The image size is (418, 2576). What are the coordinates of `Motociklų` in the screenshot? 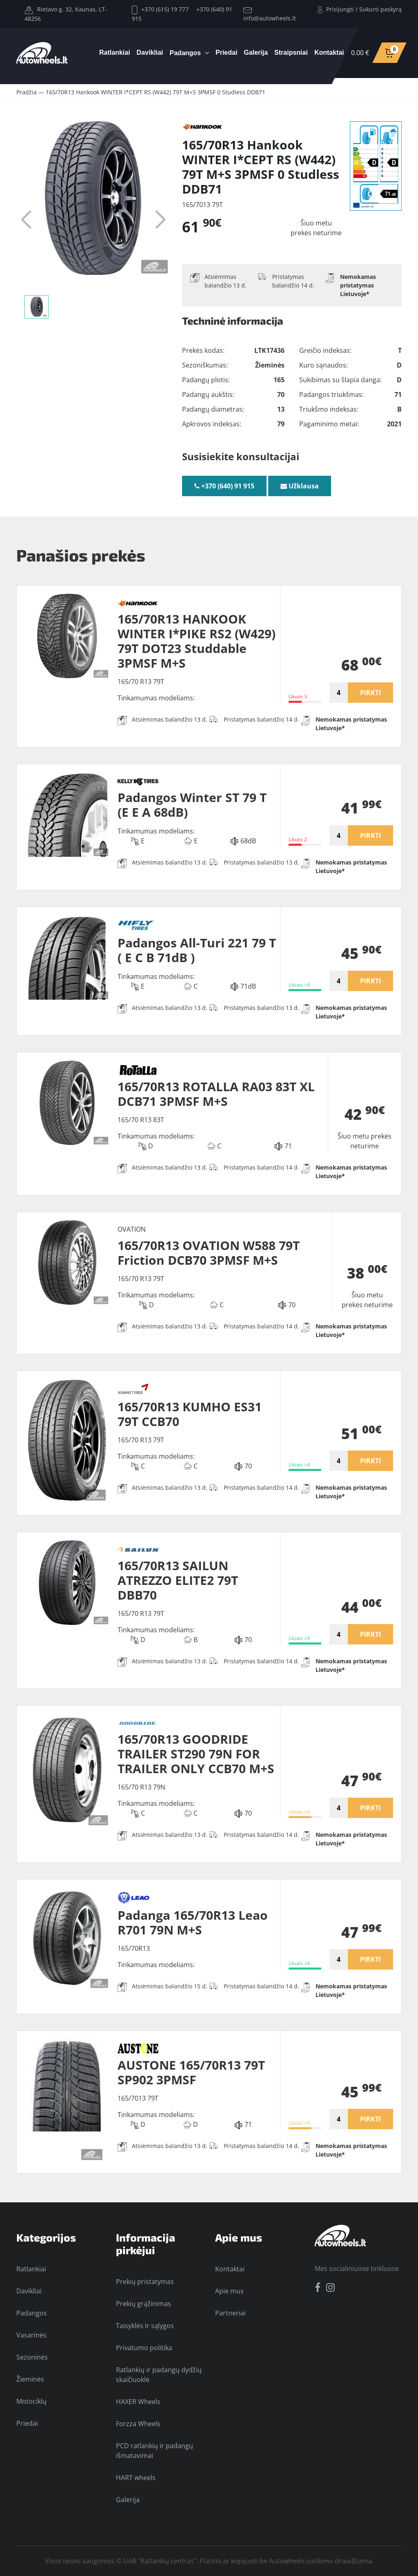 It's located at (31, 2401).